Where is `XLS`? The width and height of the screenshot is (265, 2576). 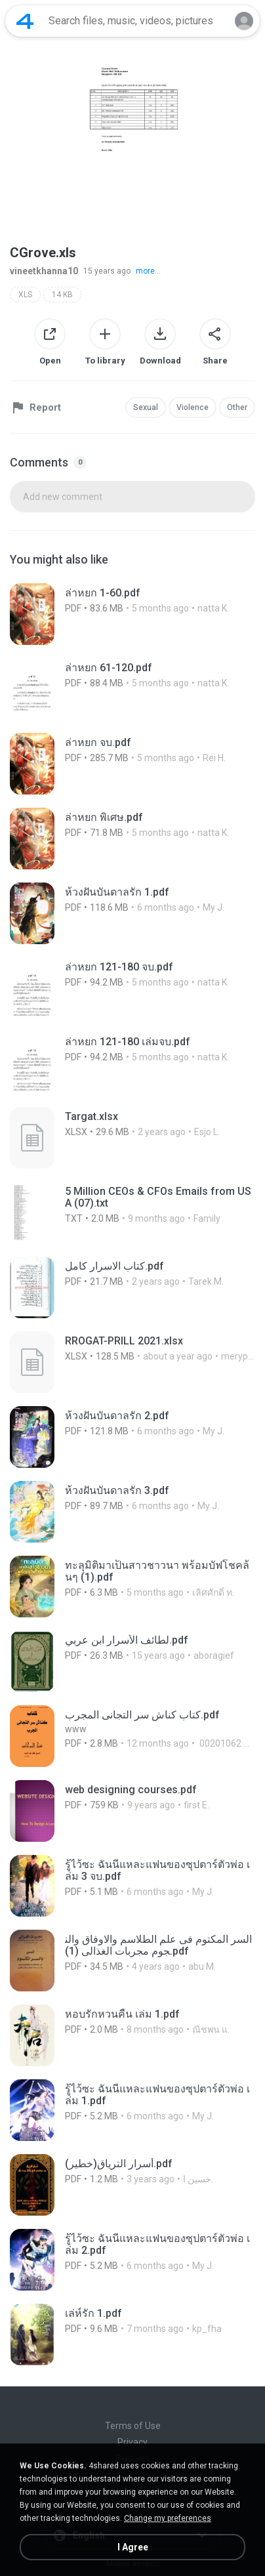 XLS is located at coordinates (25, 294).